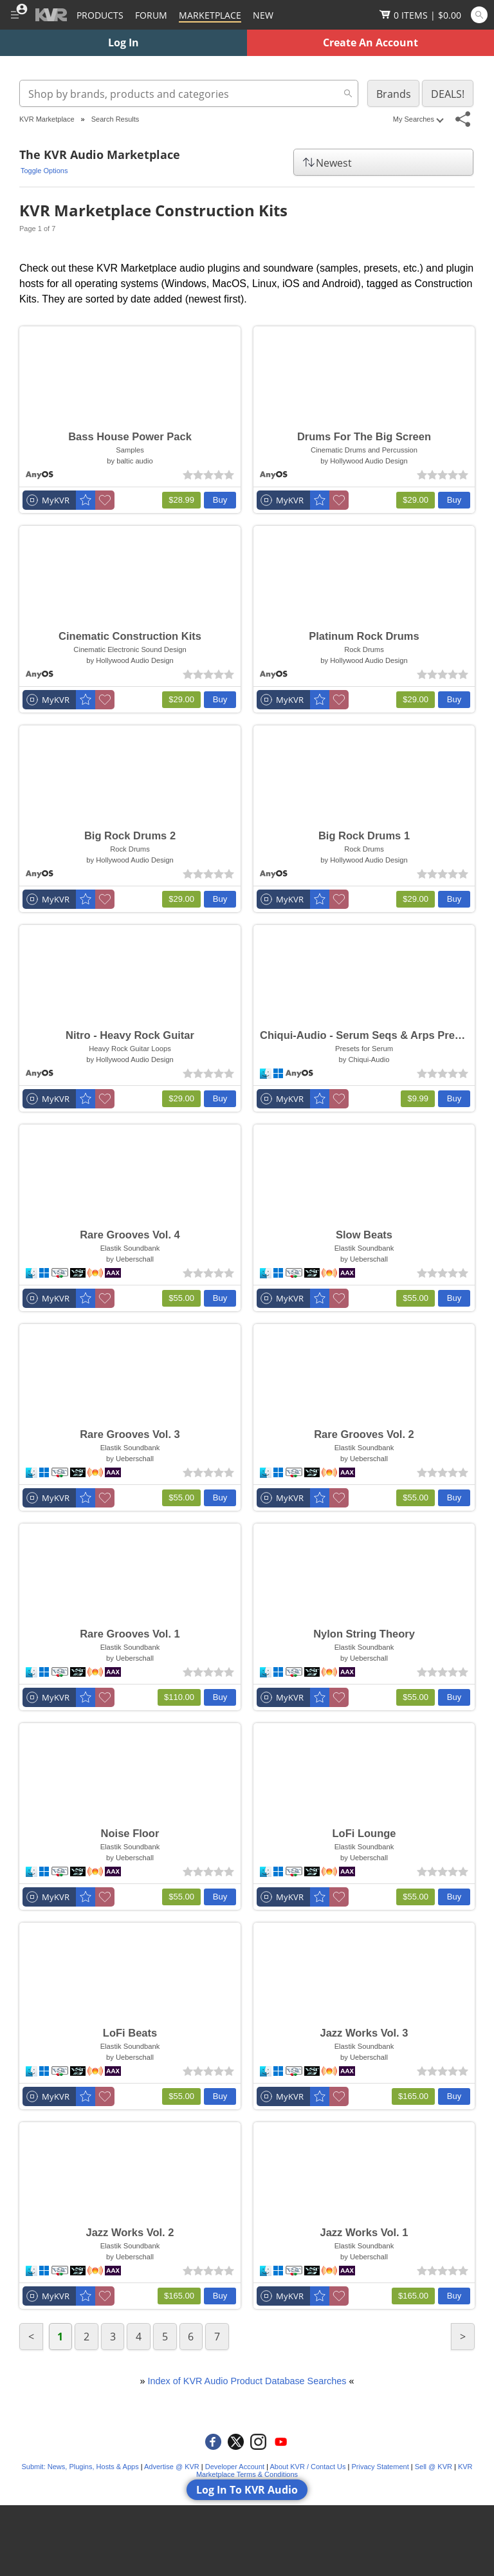 The height and width of the screenshot is (2576, 494). I want to click on Create An Account, so click(370, 42).